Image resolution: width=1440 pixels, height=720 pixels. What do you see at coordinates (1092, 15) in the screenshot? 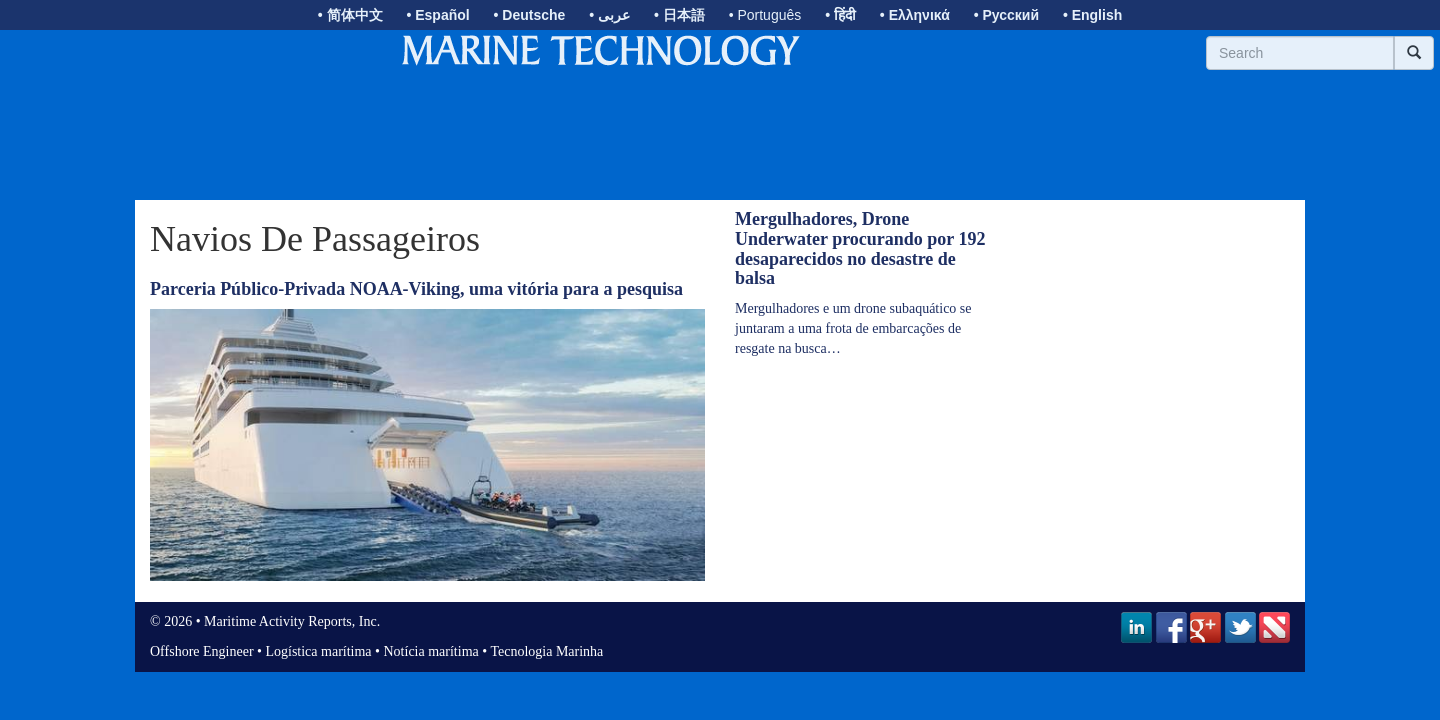
I see `• English` at bounding box center [1092, 15].